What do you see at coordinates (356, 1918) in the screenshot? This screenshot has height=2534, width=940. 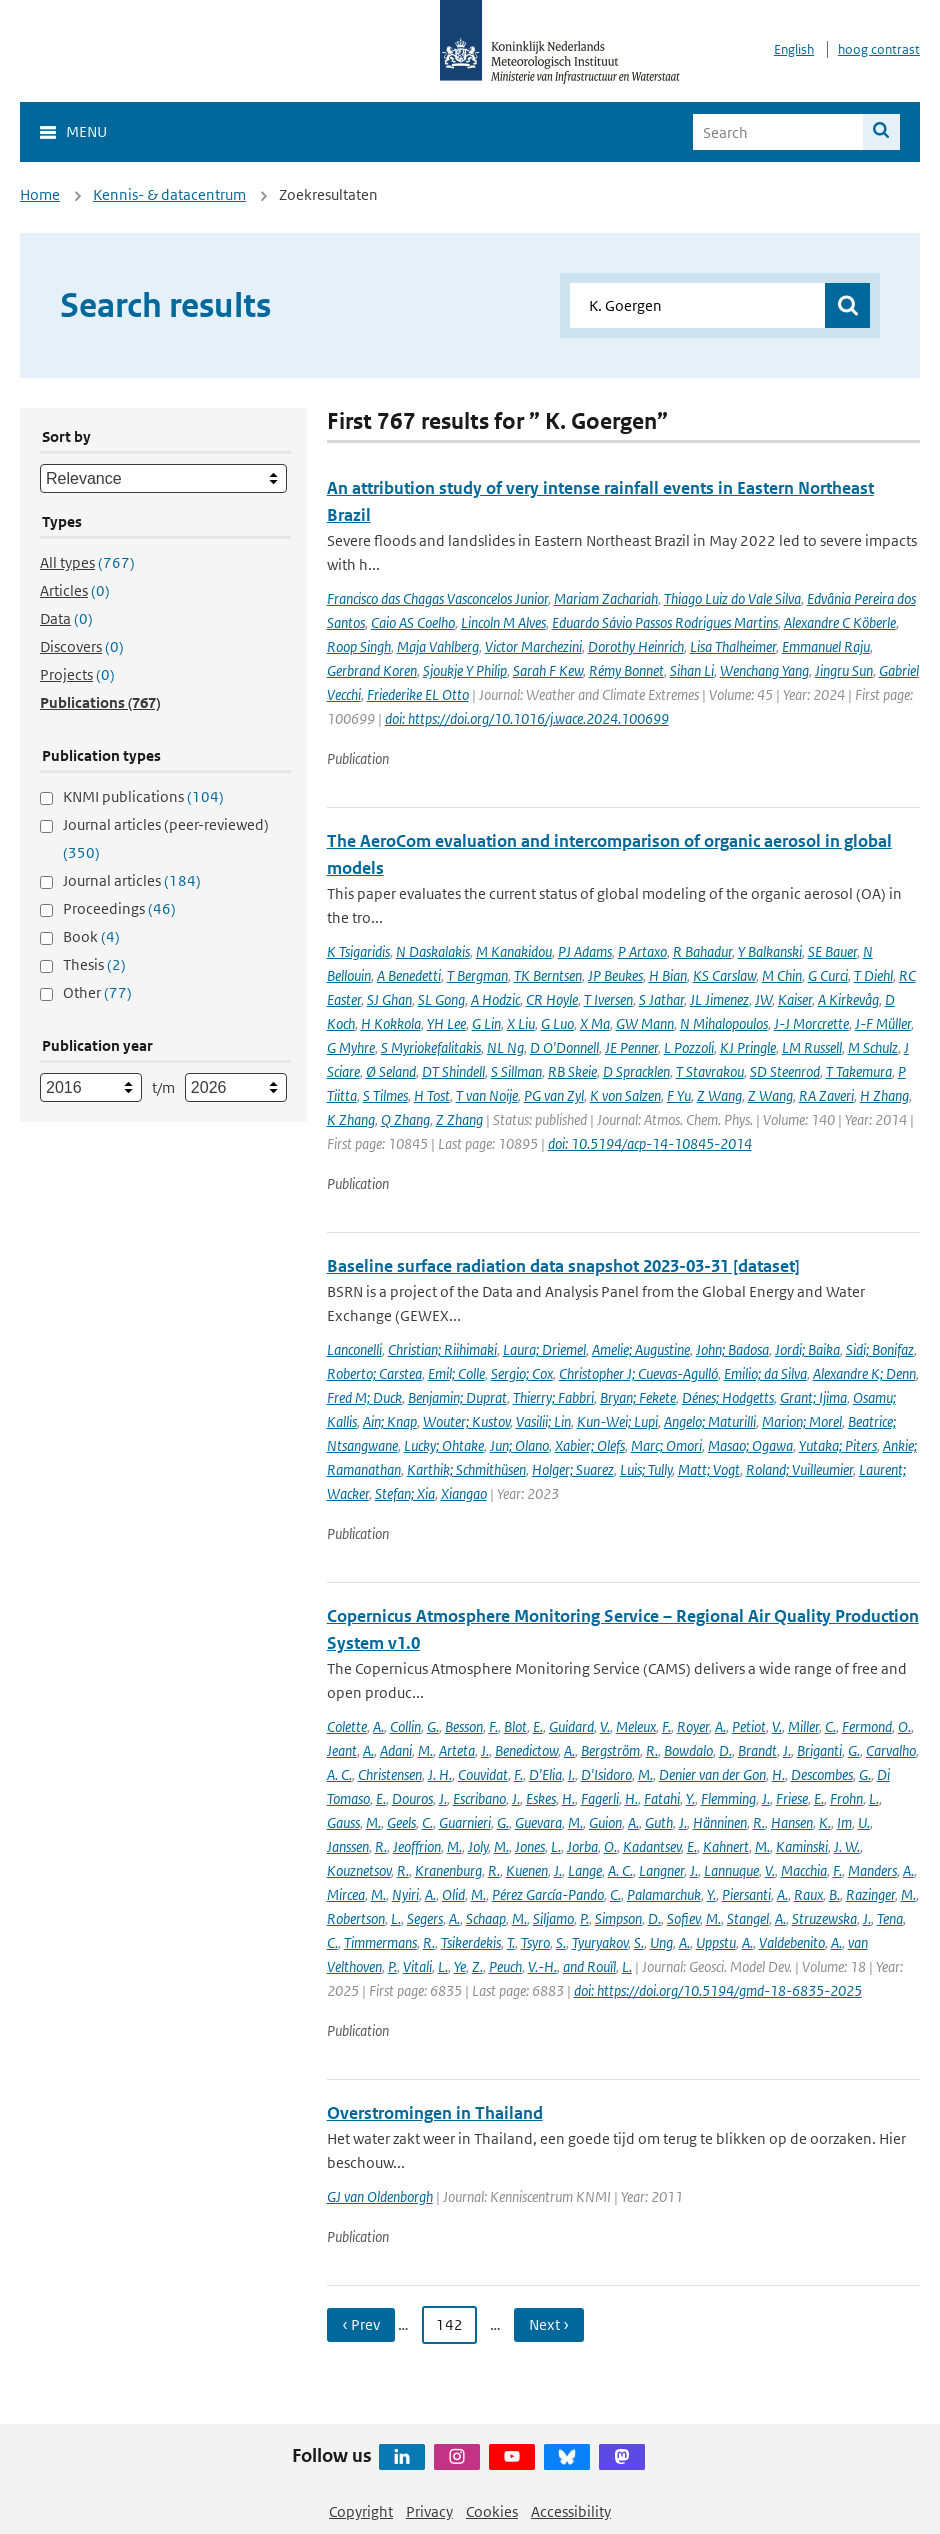 I see `Robertson` at bounding box center [356, 1918].